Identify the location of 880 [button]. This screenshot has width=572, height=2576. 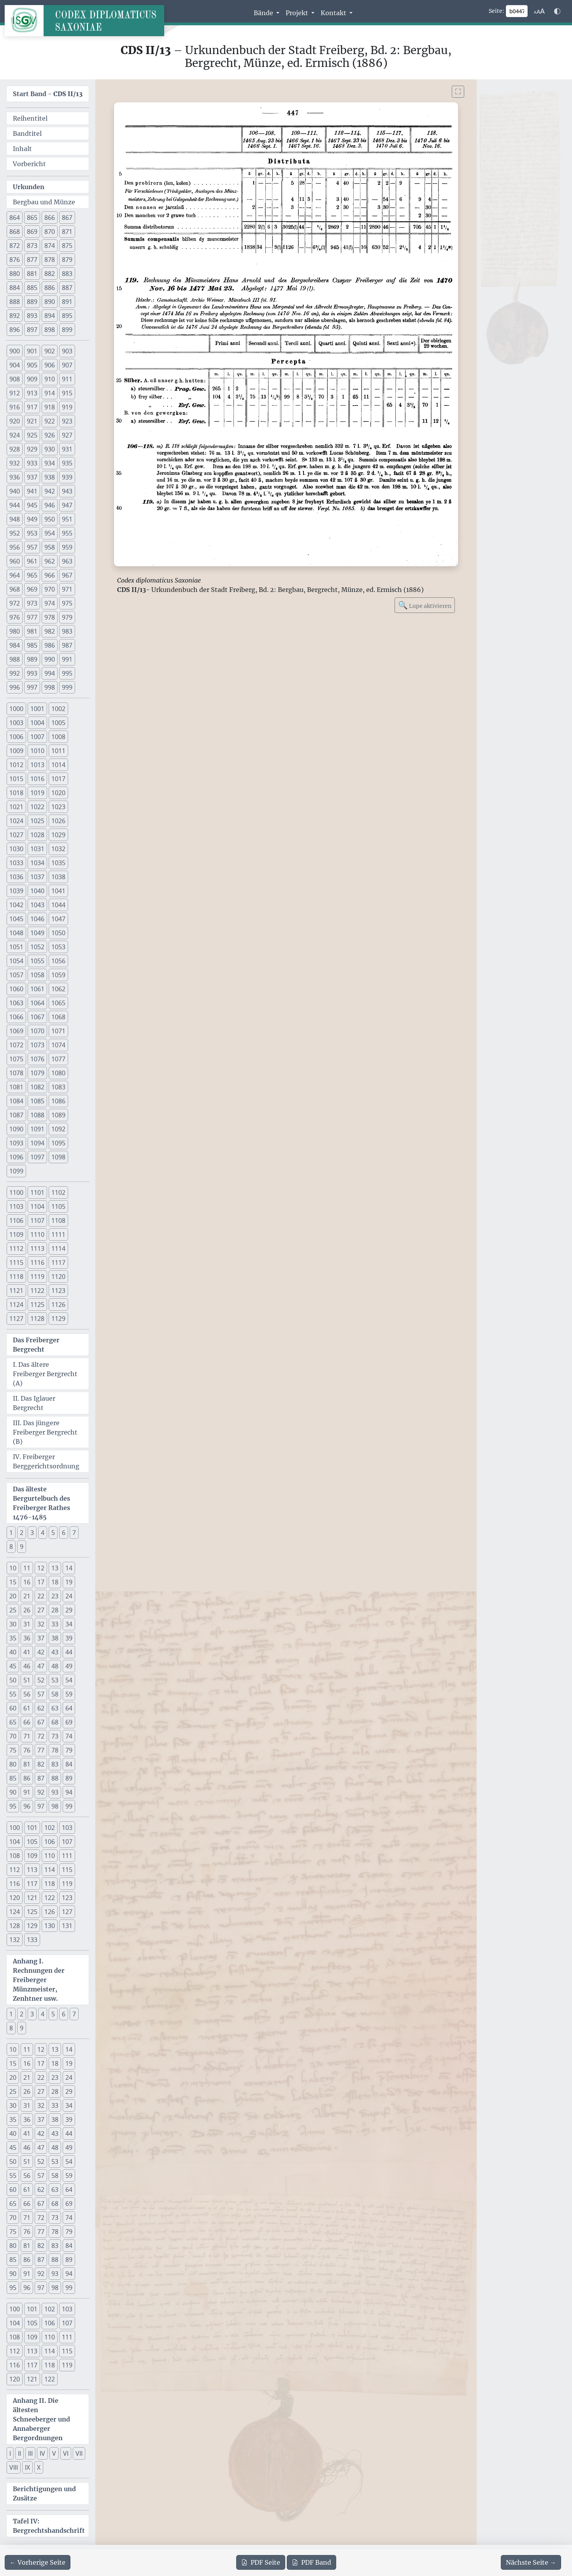
(14, 273).